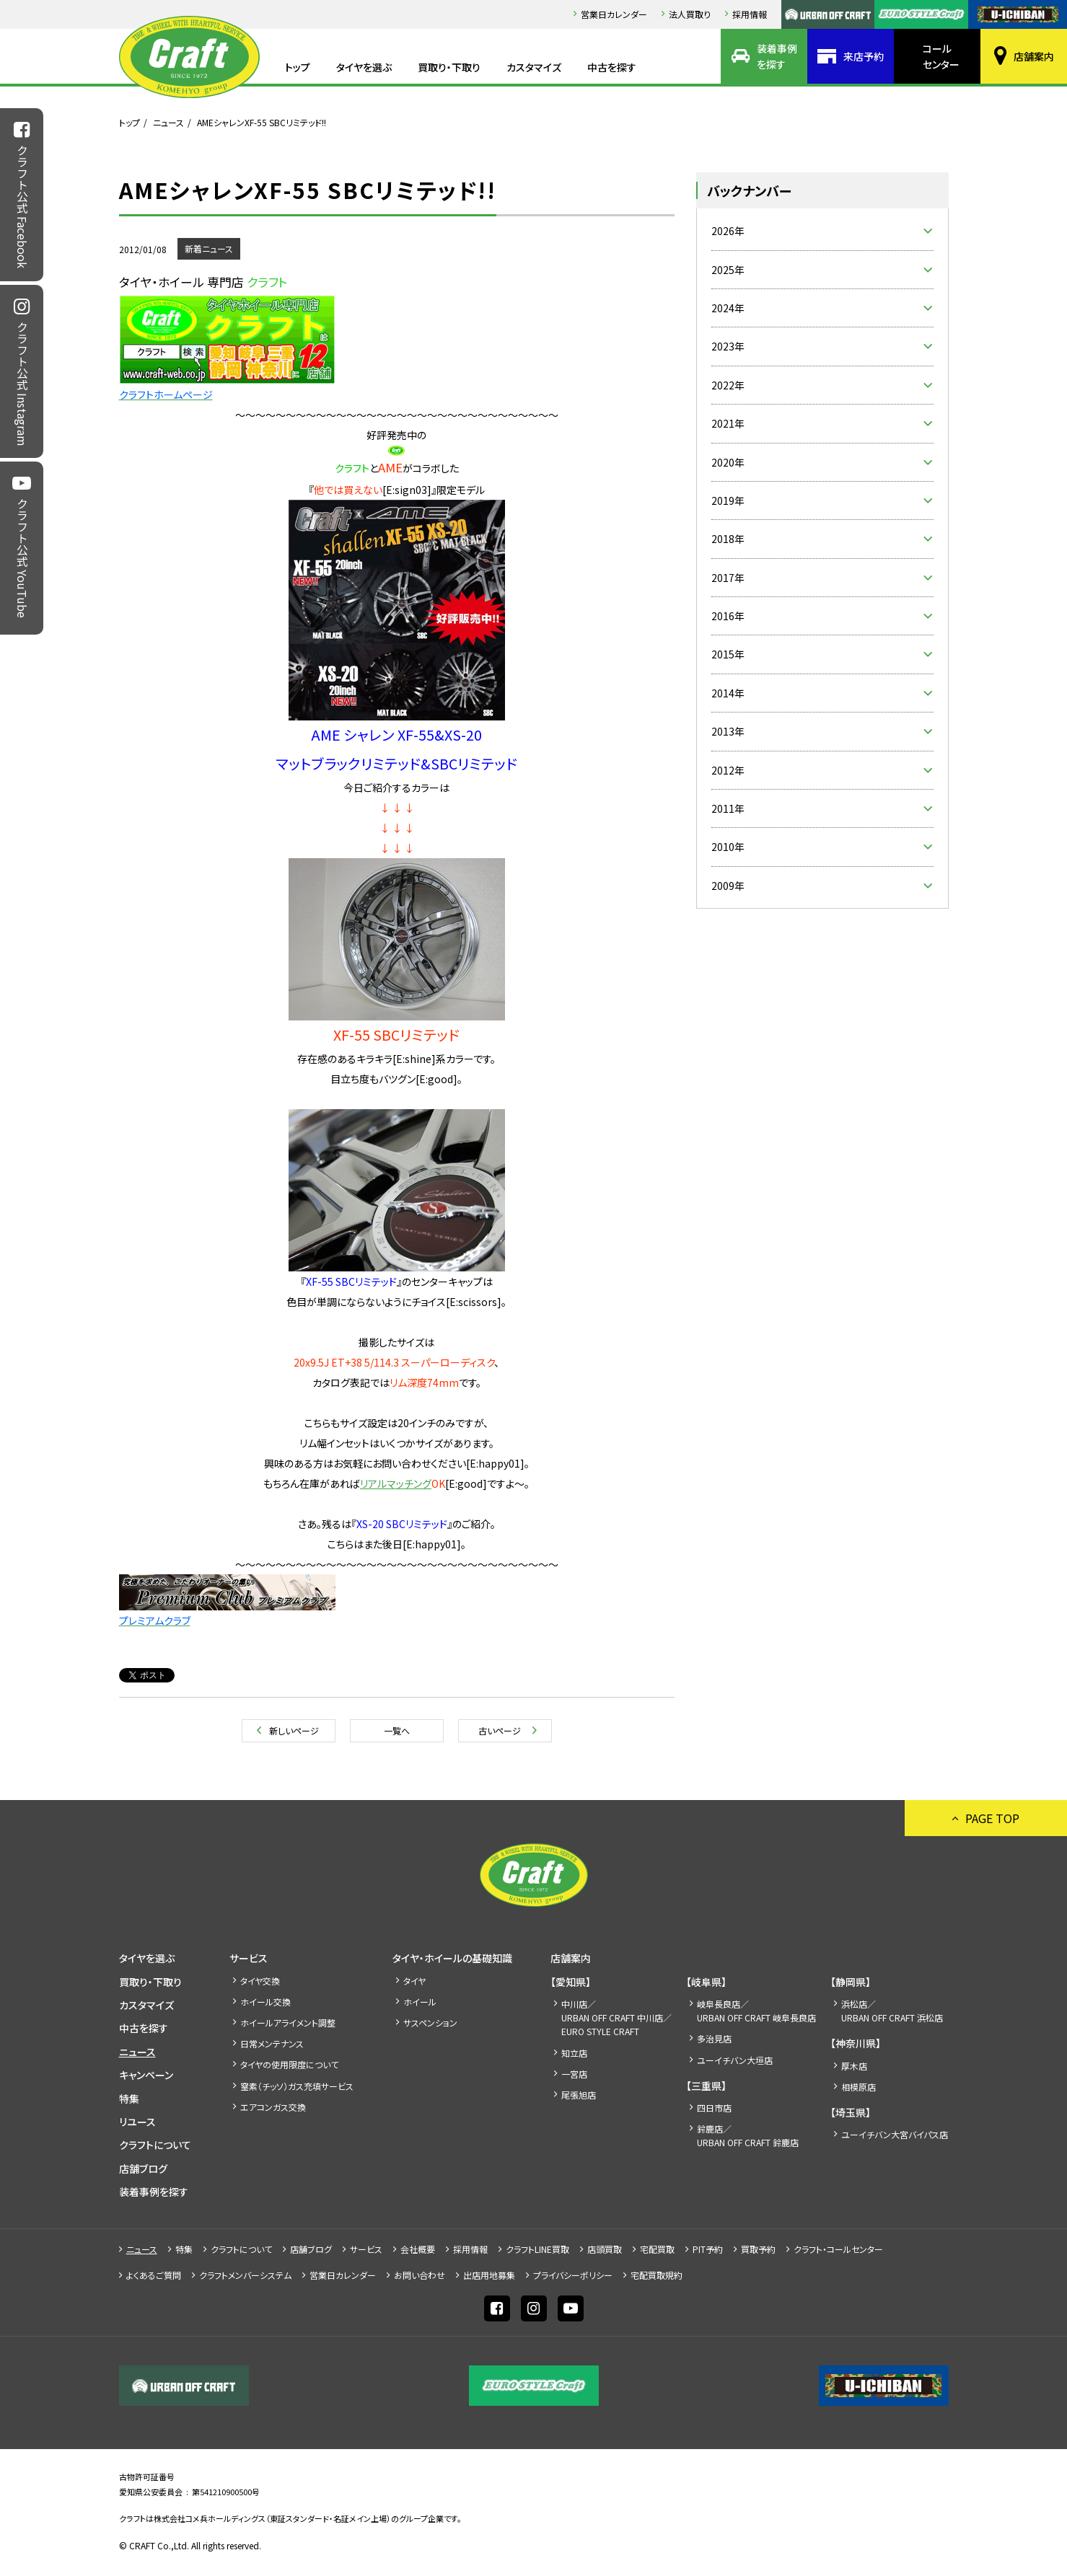  What do you see at coordinates (728, 885) in the screenshot?
I see `2009年` at bounding box center [728, 885].